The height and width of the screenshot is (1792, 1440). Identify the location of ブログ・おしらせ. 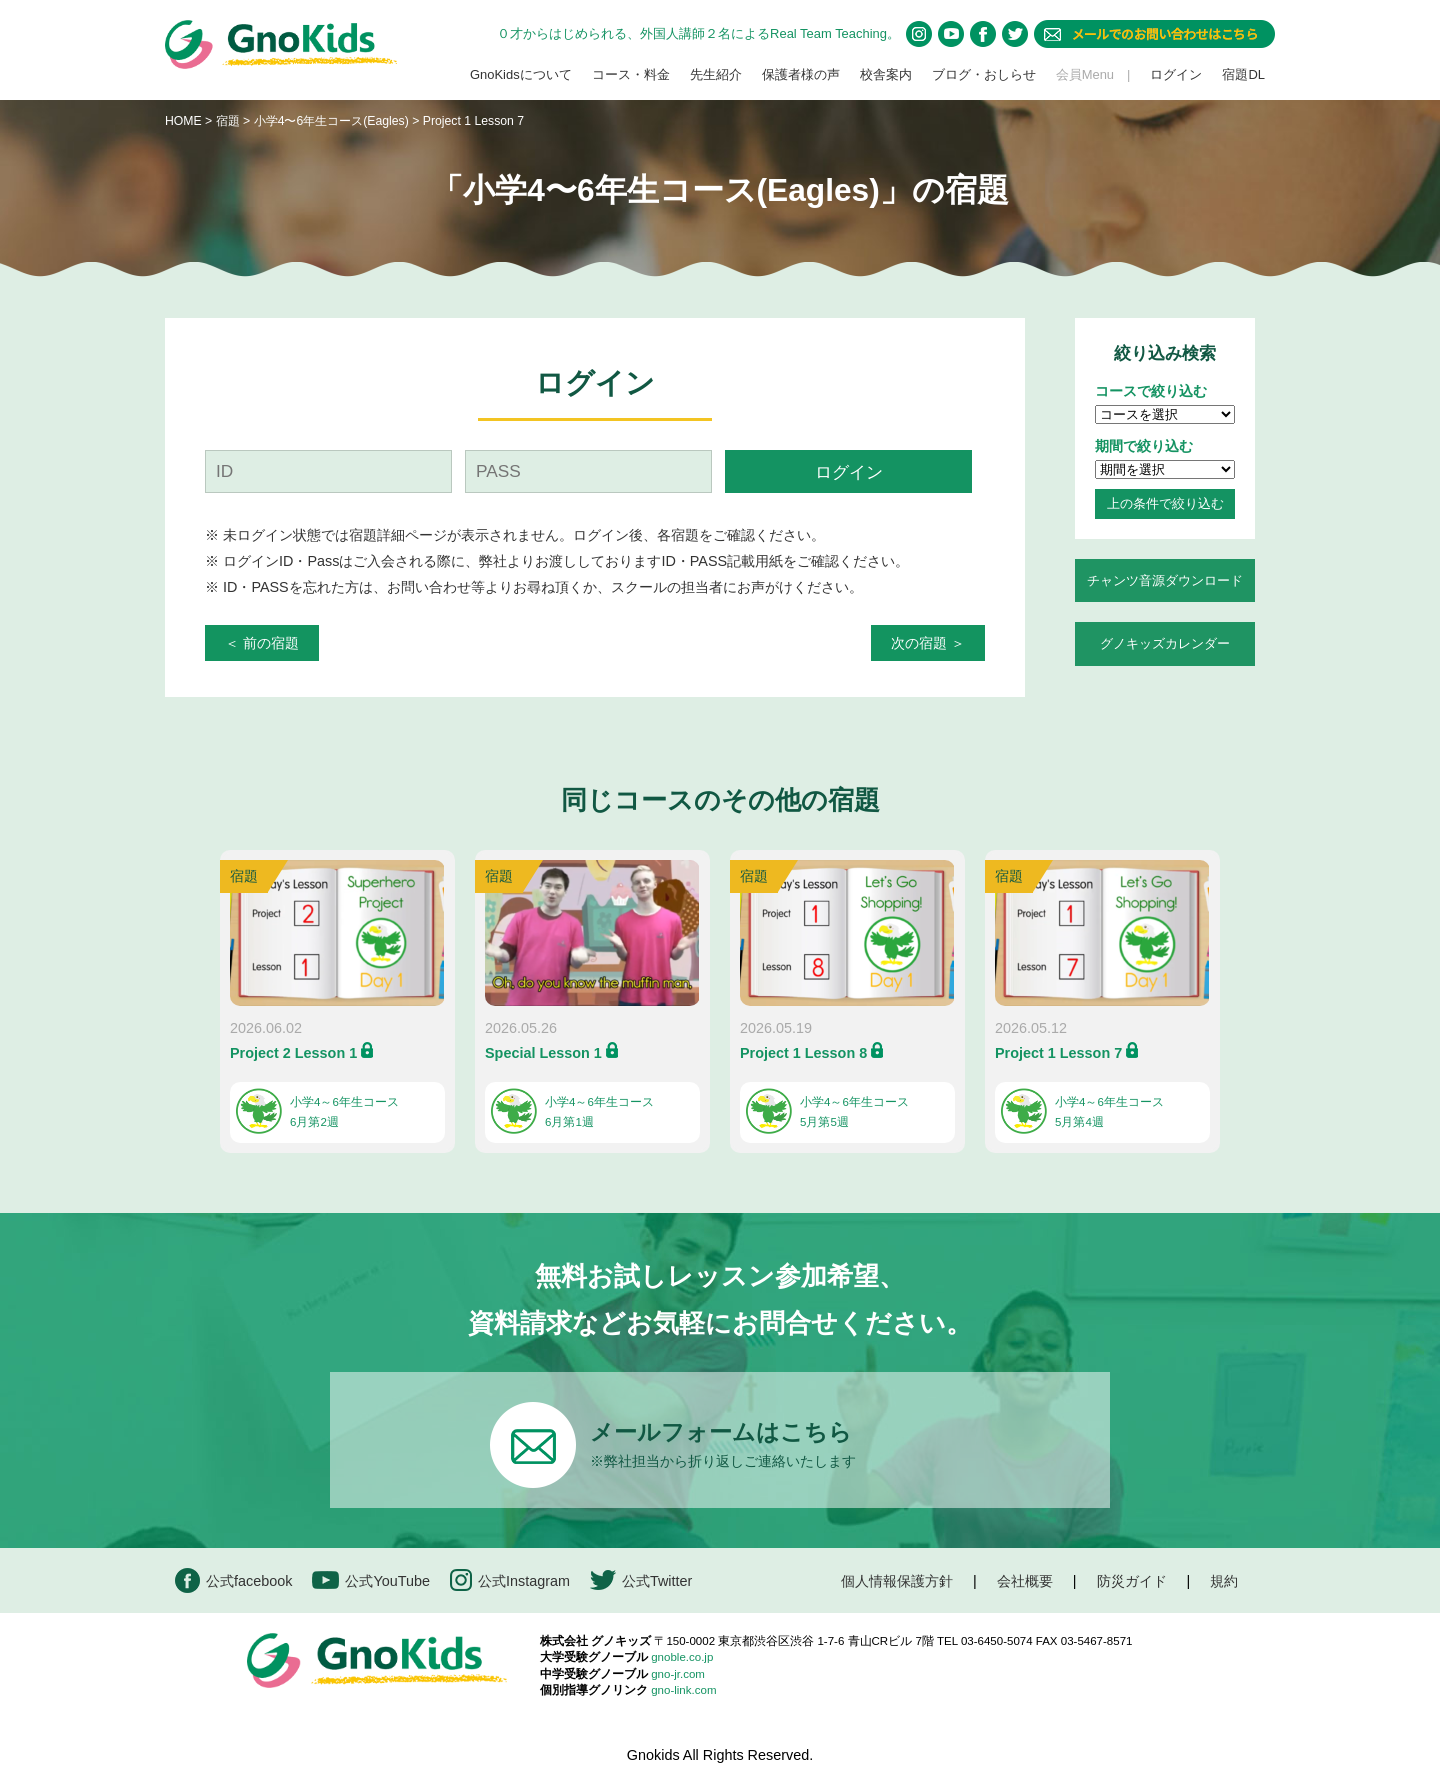
(984, 74).